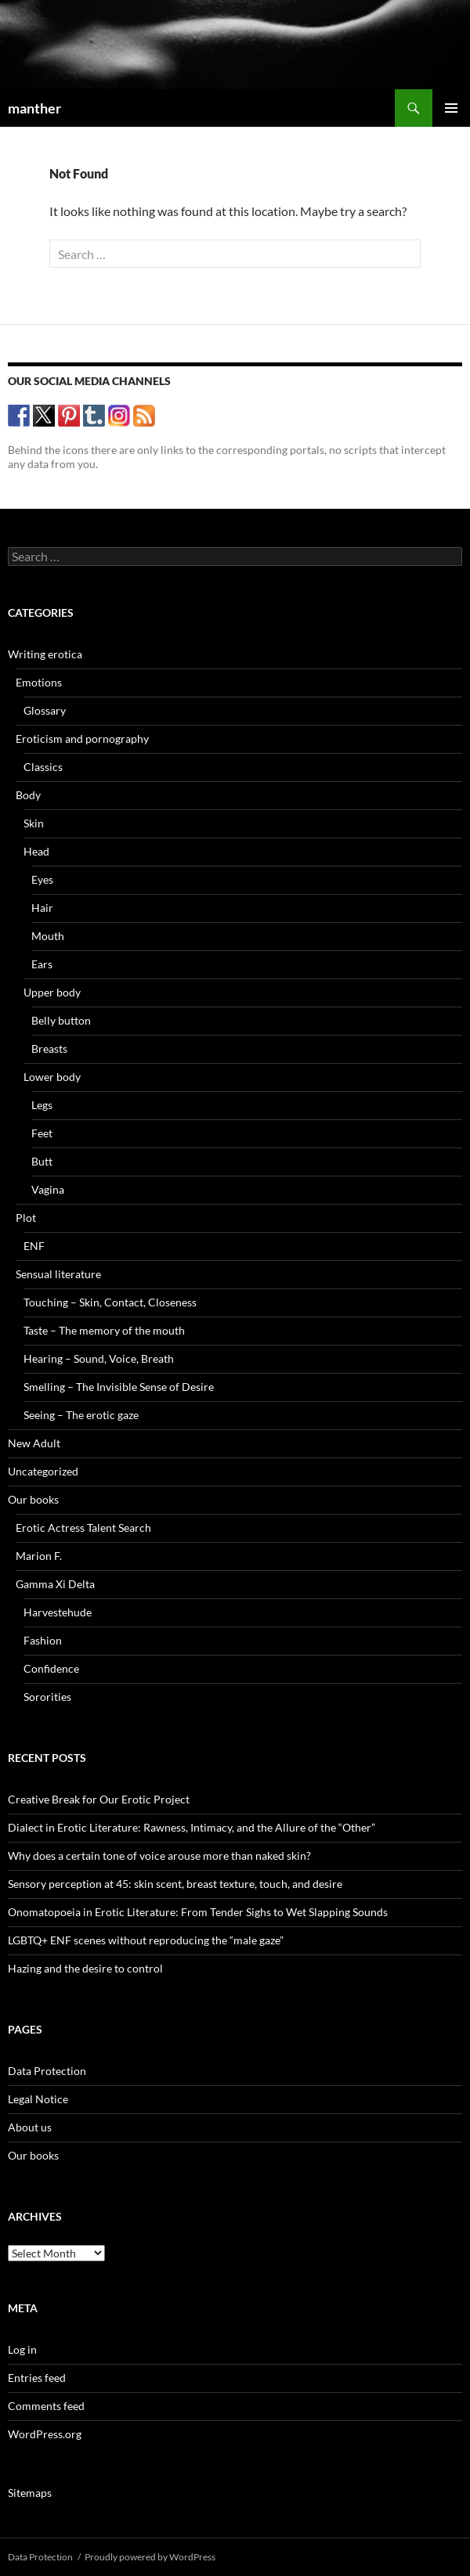 This screenshot has height=2576, width=470. I want to click on Mouth, so click(47, 935).